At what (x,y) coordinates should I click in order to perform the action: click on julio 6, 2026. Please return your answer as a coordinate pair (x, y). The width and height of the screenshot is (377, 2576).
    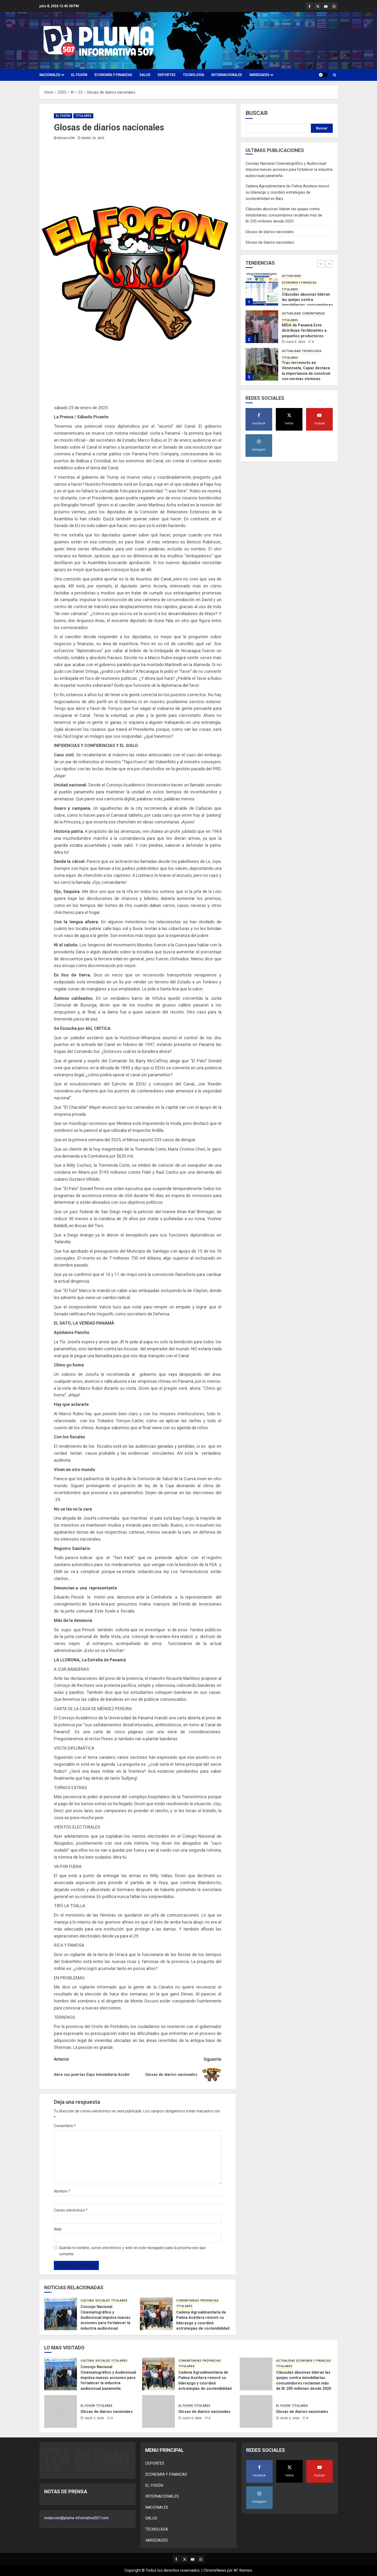
    Looking at the image, I should click on (192, 2418).